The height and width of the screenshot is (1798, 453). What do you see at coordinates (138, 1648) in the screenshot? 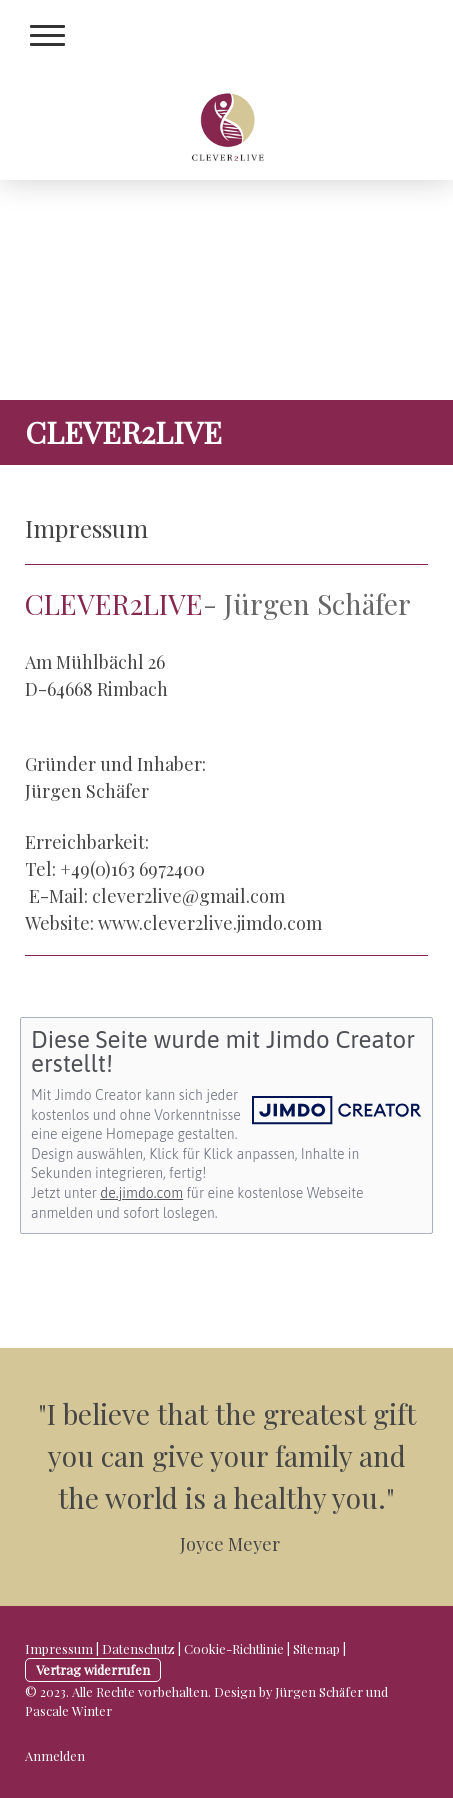
I see `Datenschutz` at bounding box center [138, 1648].